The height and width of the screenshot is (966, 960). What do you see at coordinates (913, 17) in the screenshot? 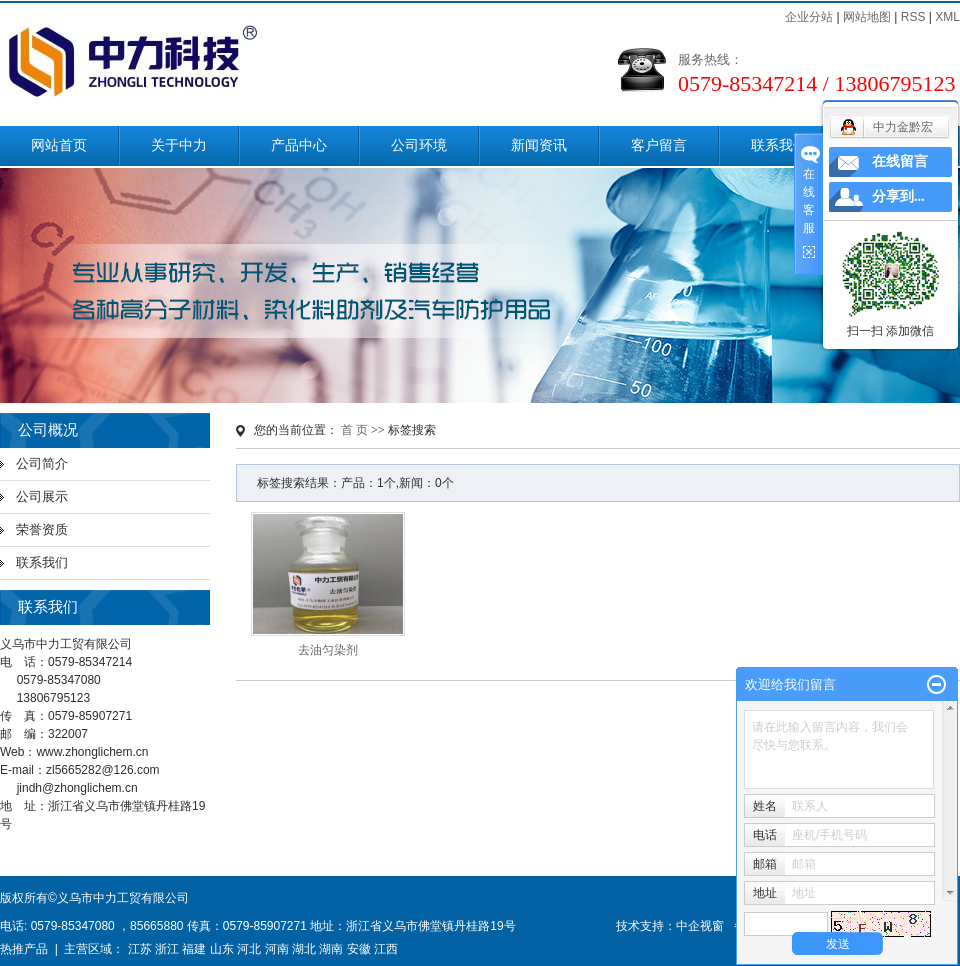
I see `RSS` at bounding box center [913, 17].